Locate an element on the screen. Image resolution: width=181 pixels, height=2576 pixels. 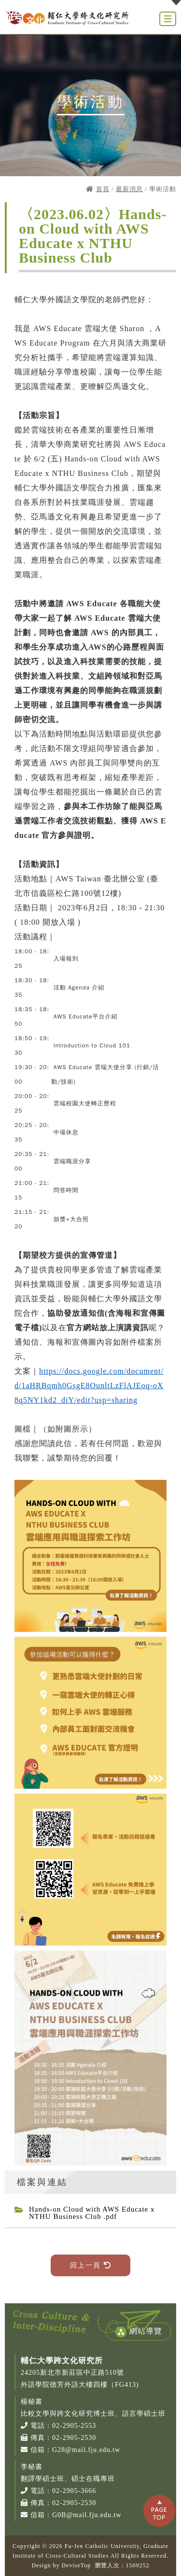
最新消息 is located at coordinates (129, 189).